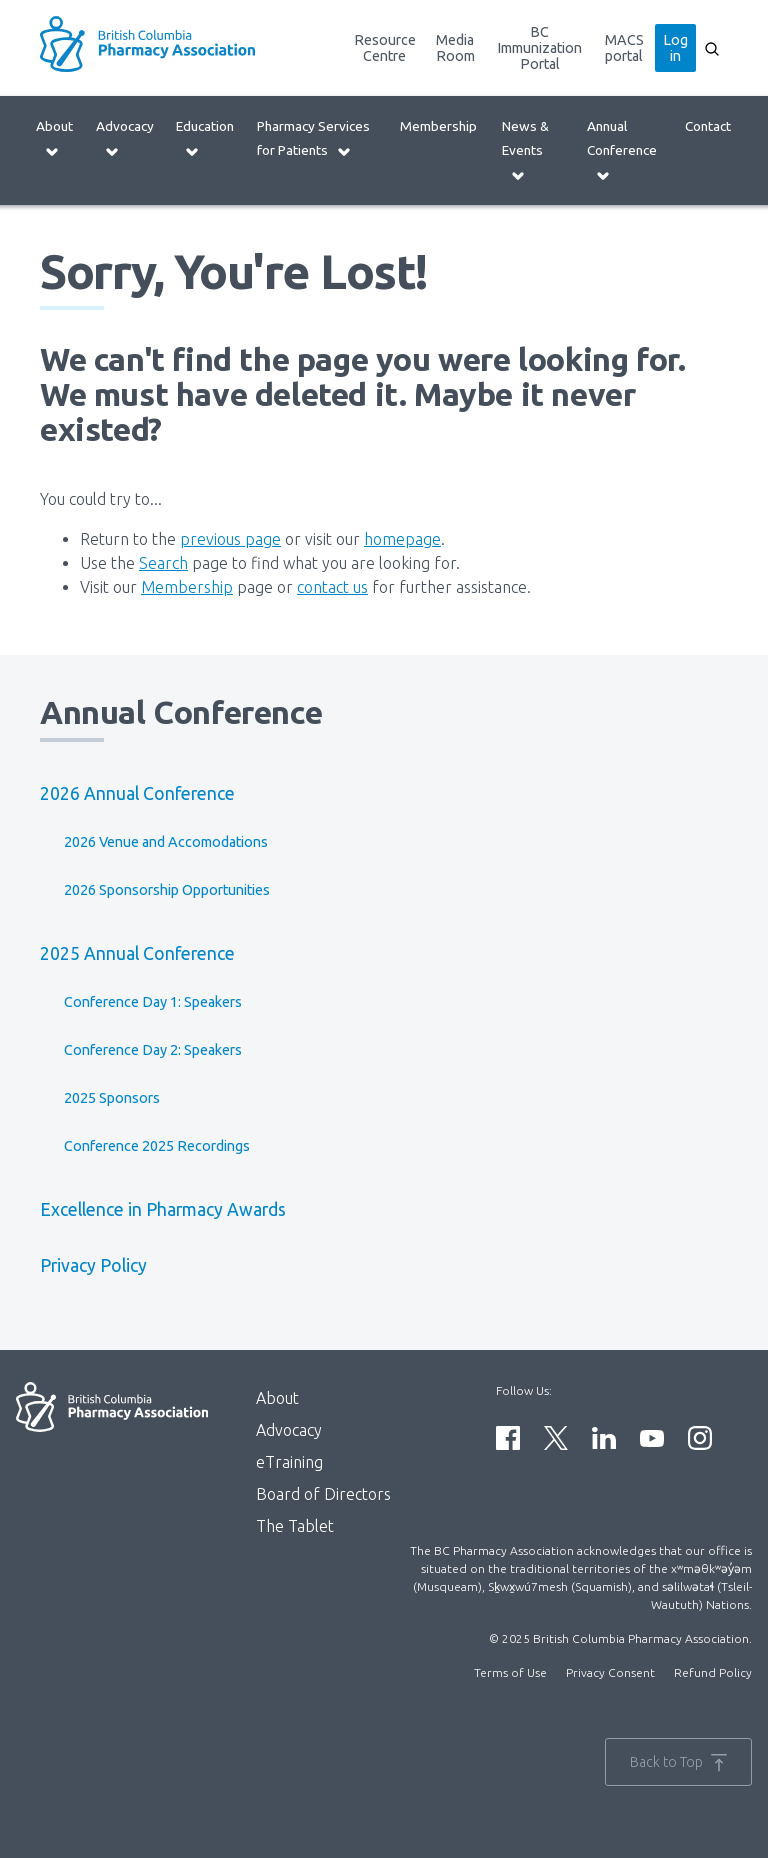 The width and height of the screenshot is (768, 1858). What do you see at coordinates (93, 1265) in the screenshot?
I see `Privacy Policy` at bounding box center [93, 1265].